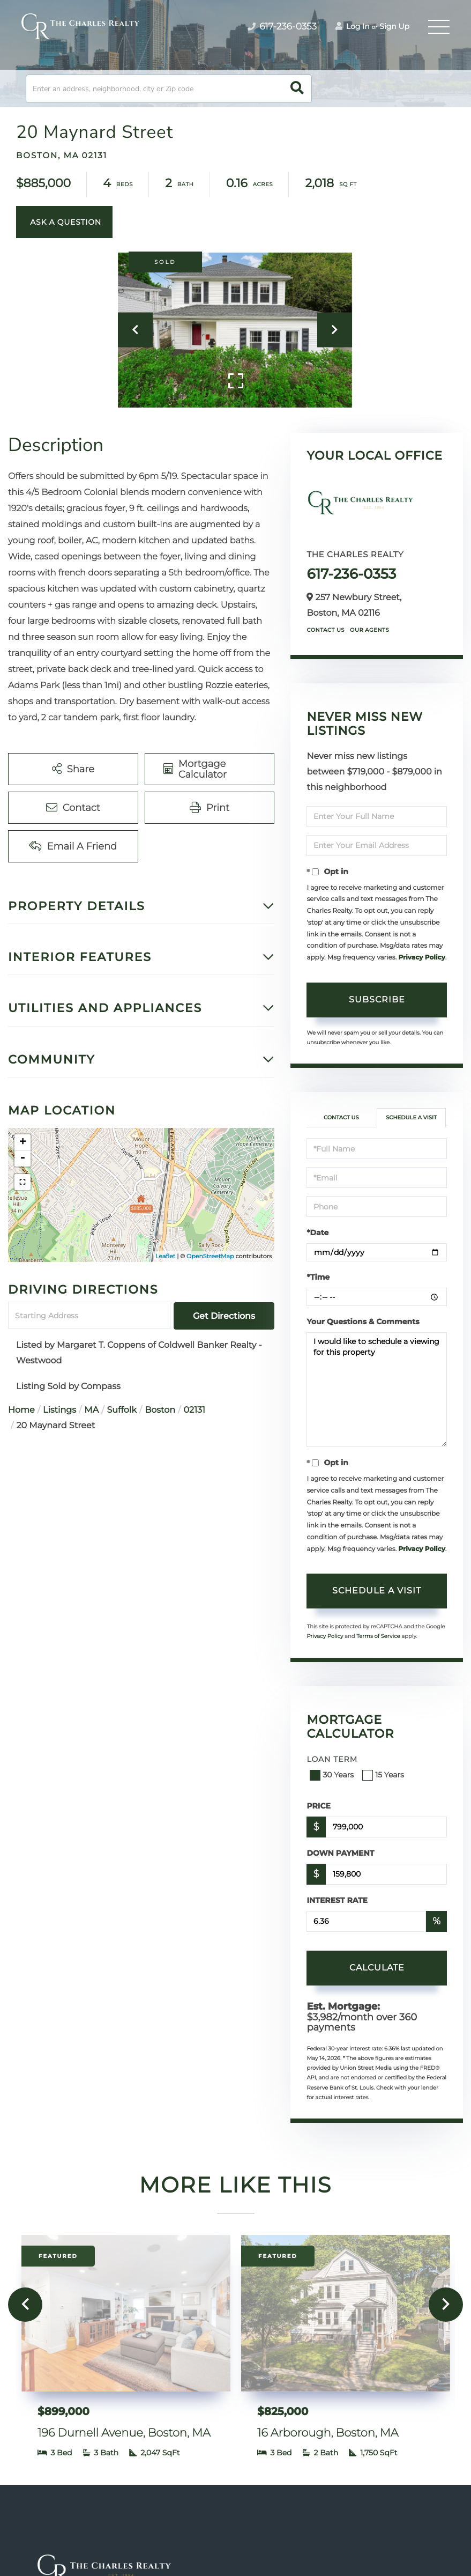  Describe the element at coordinates (439, 27) in the screenshot. I see `[Toggle navigation]` at that location.